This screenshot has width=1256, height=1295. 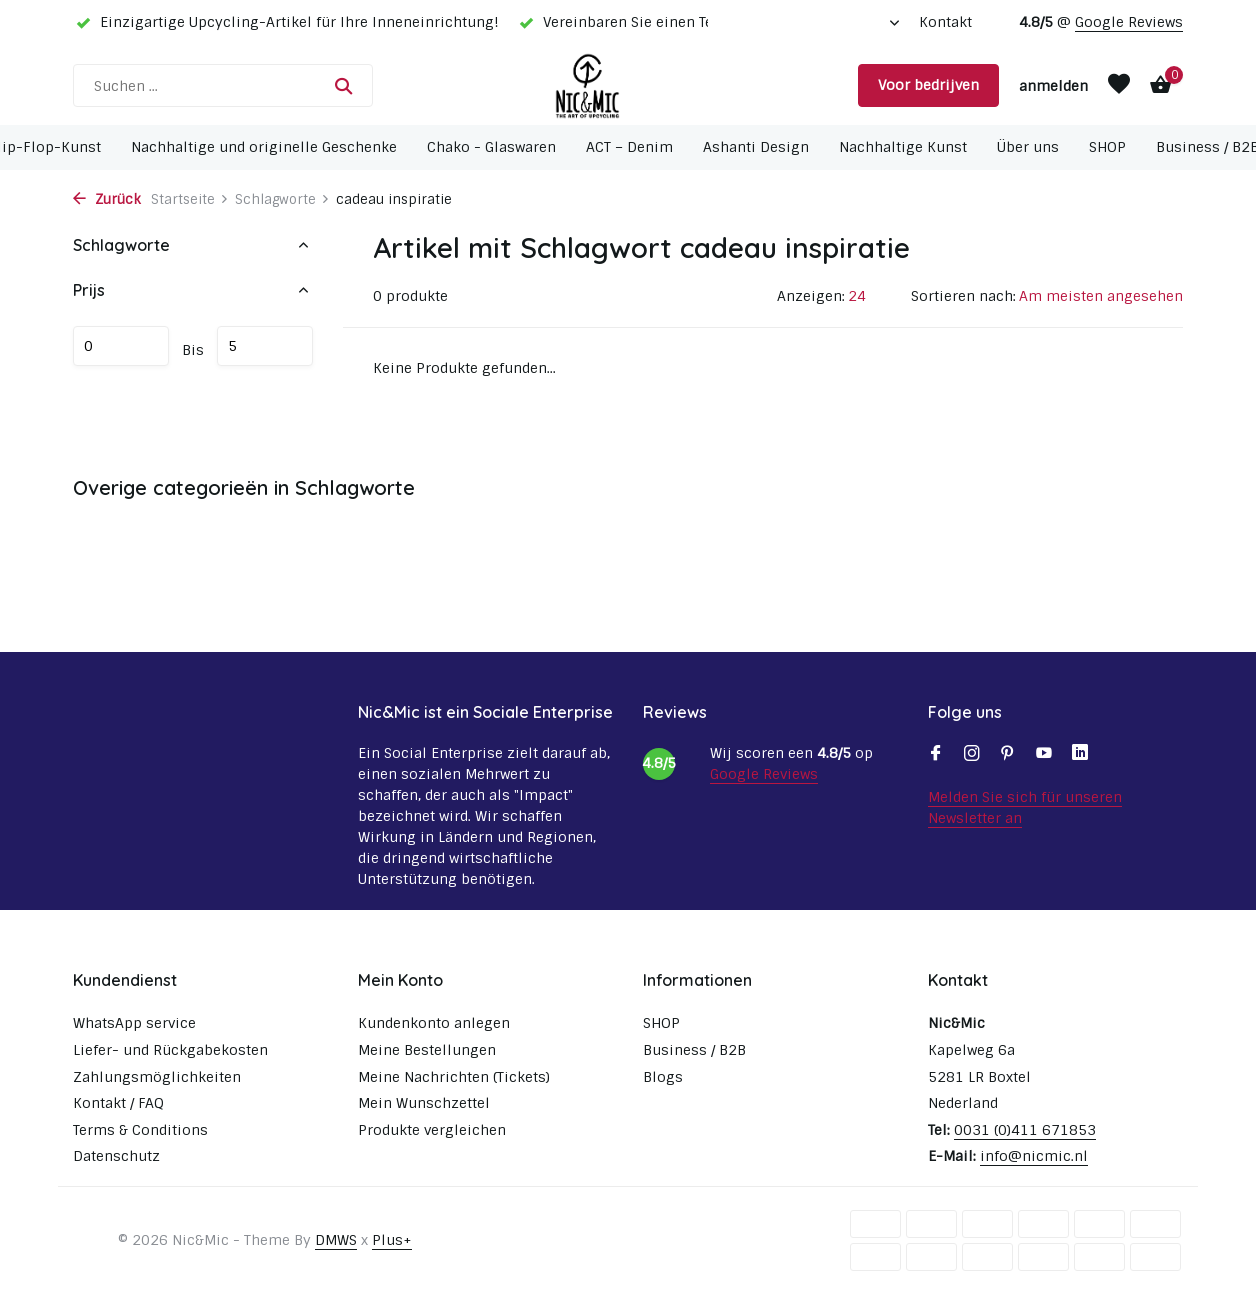 I want to click on DMWS, so click(x=336, y=1240).